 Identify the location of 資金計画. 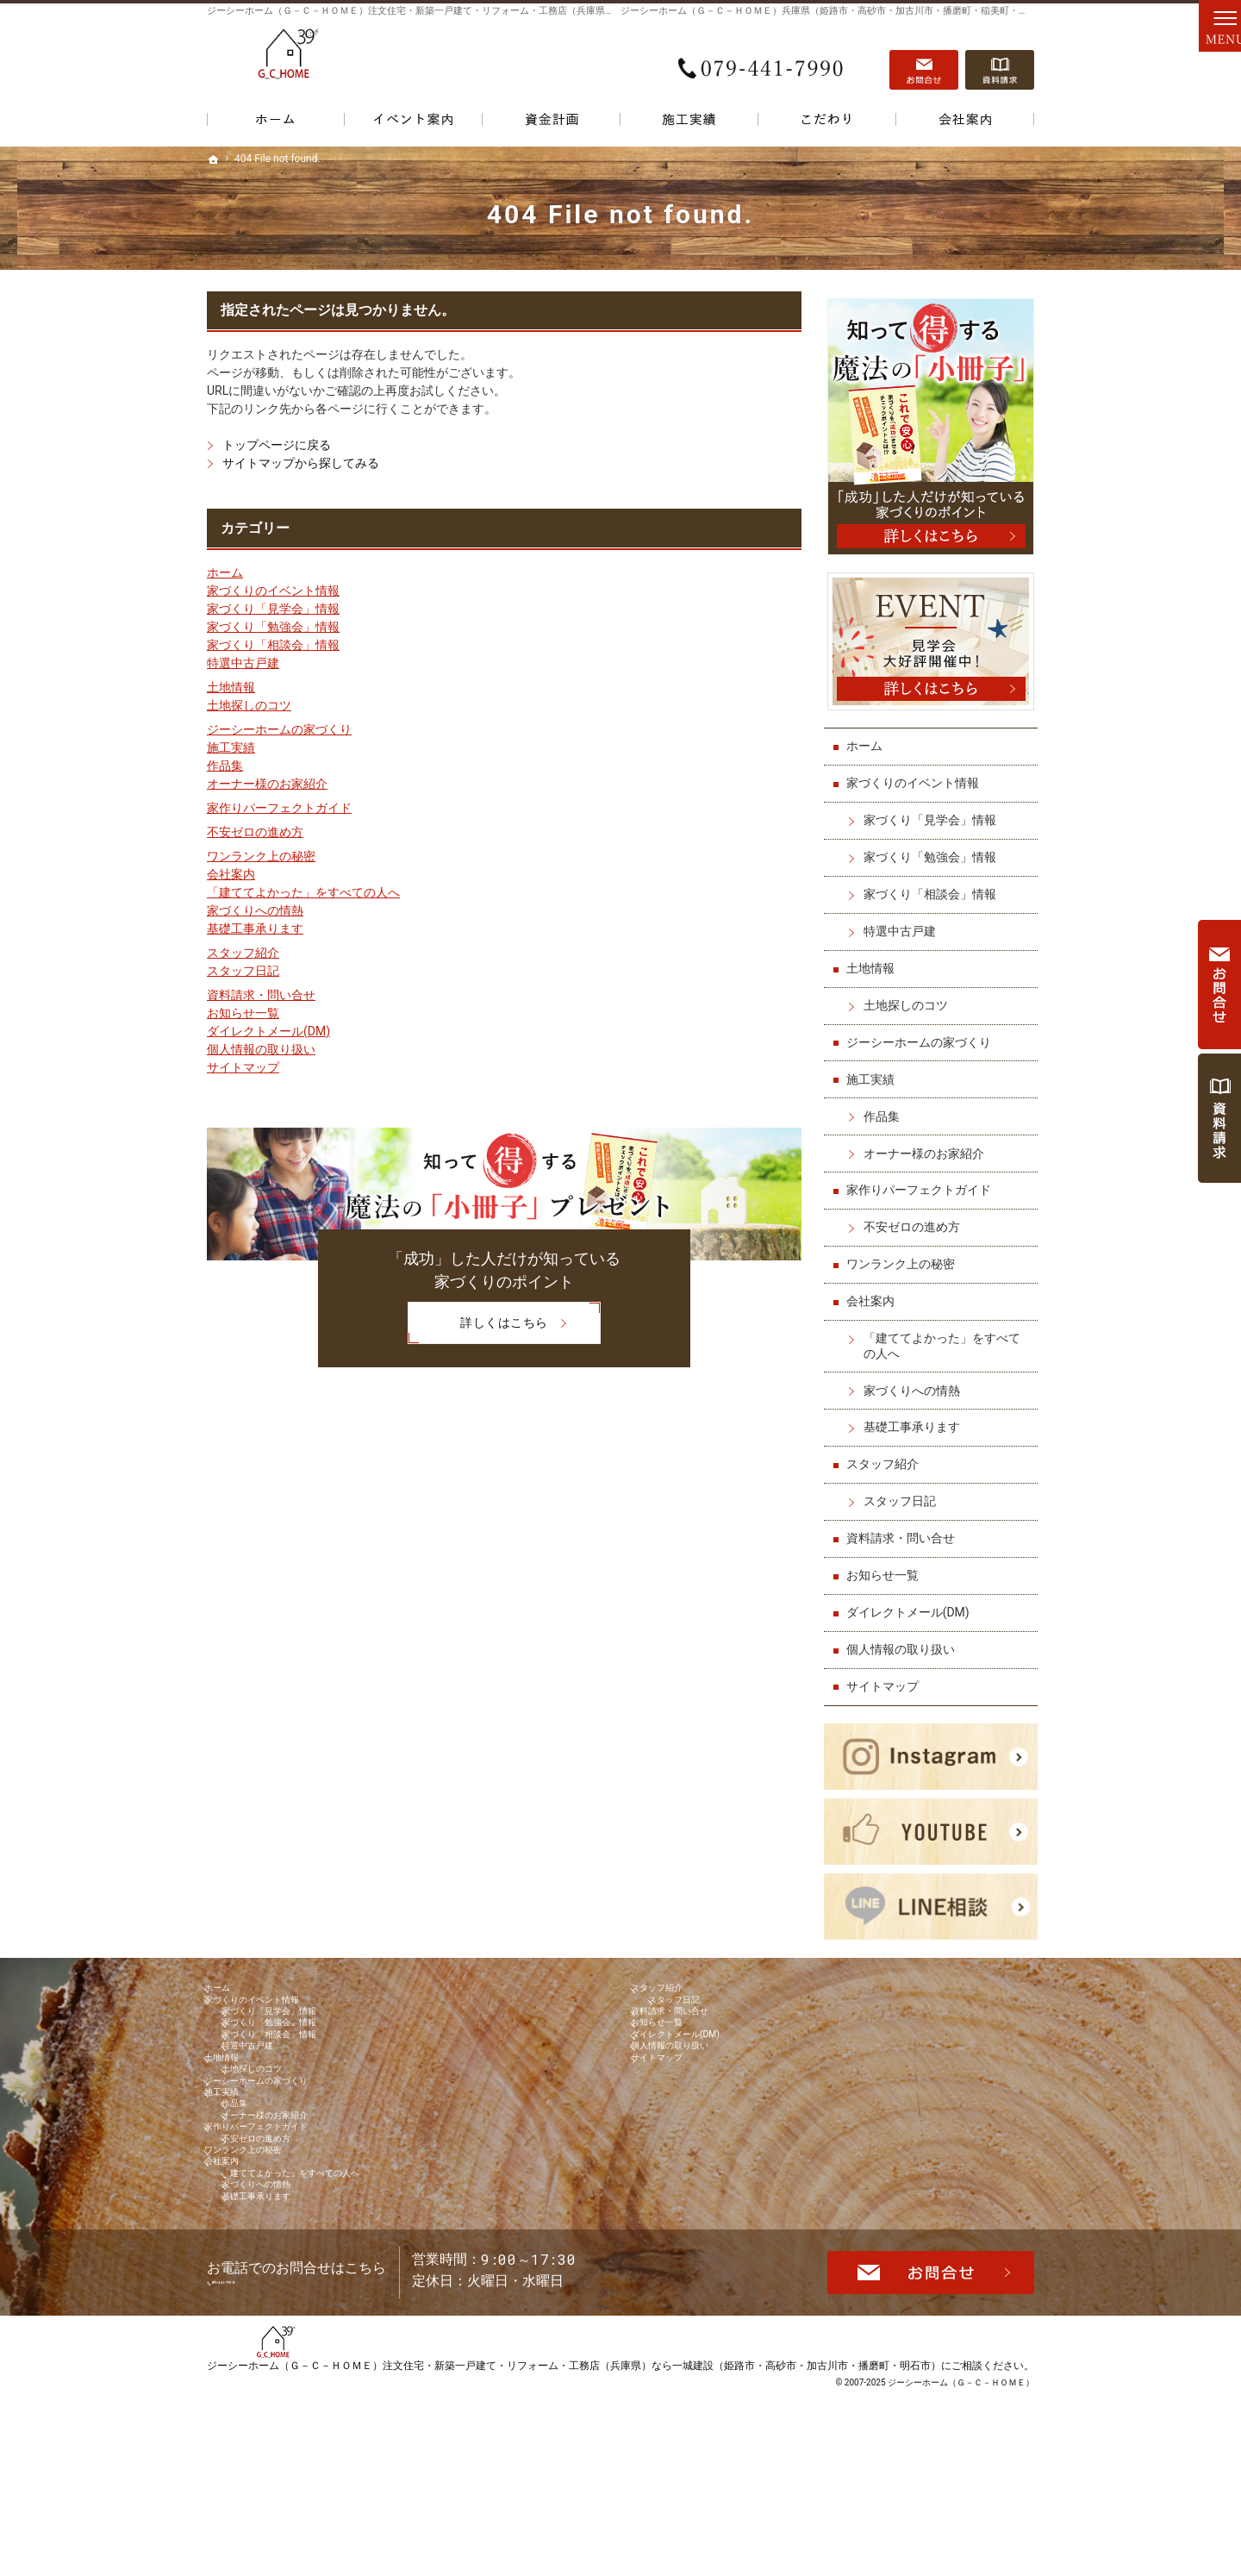
(551, 123).